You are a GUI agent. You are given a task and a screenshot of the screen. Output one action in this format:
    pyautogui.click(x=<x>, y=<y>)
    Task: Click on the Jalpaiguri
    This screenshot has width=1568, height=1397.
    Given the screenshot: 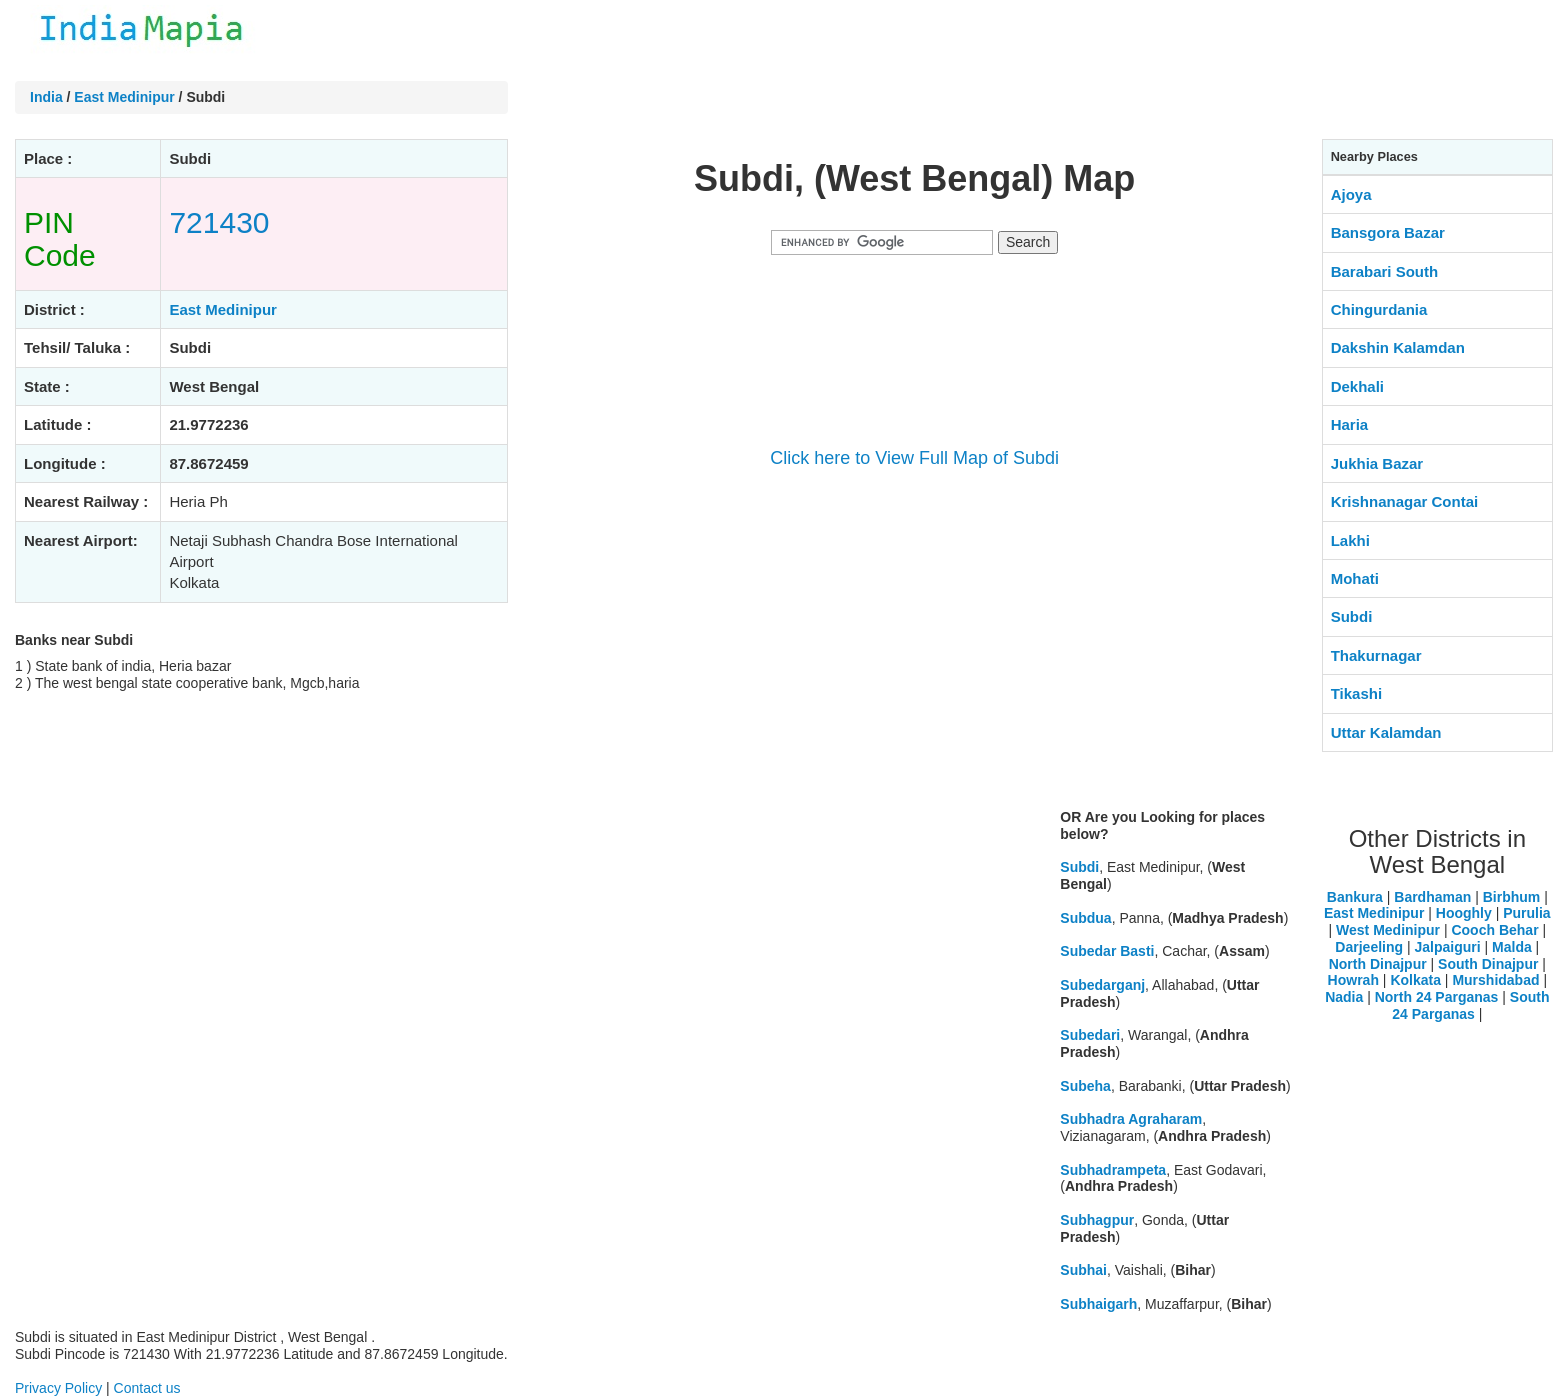 What is the action you would take?
    pyautogui.click(x=1447, y=947)
    